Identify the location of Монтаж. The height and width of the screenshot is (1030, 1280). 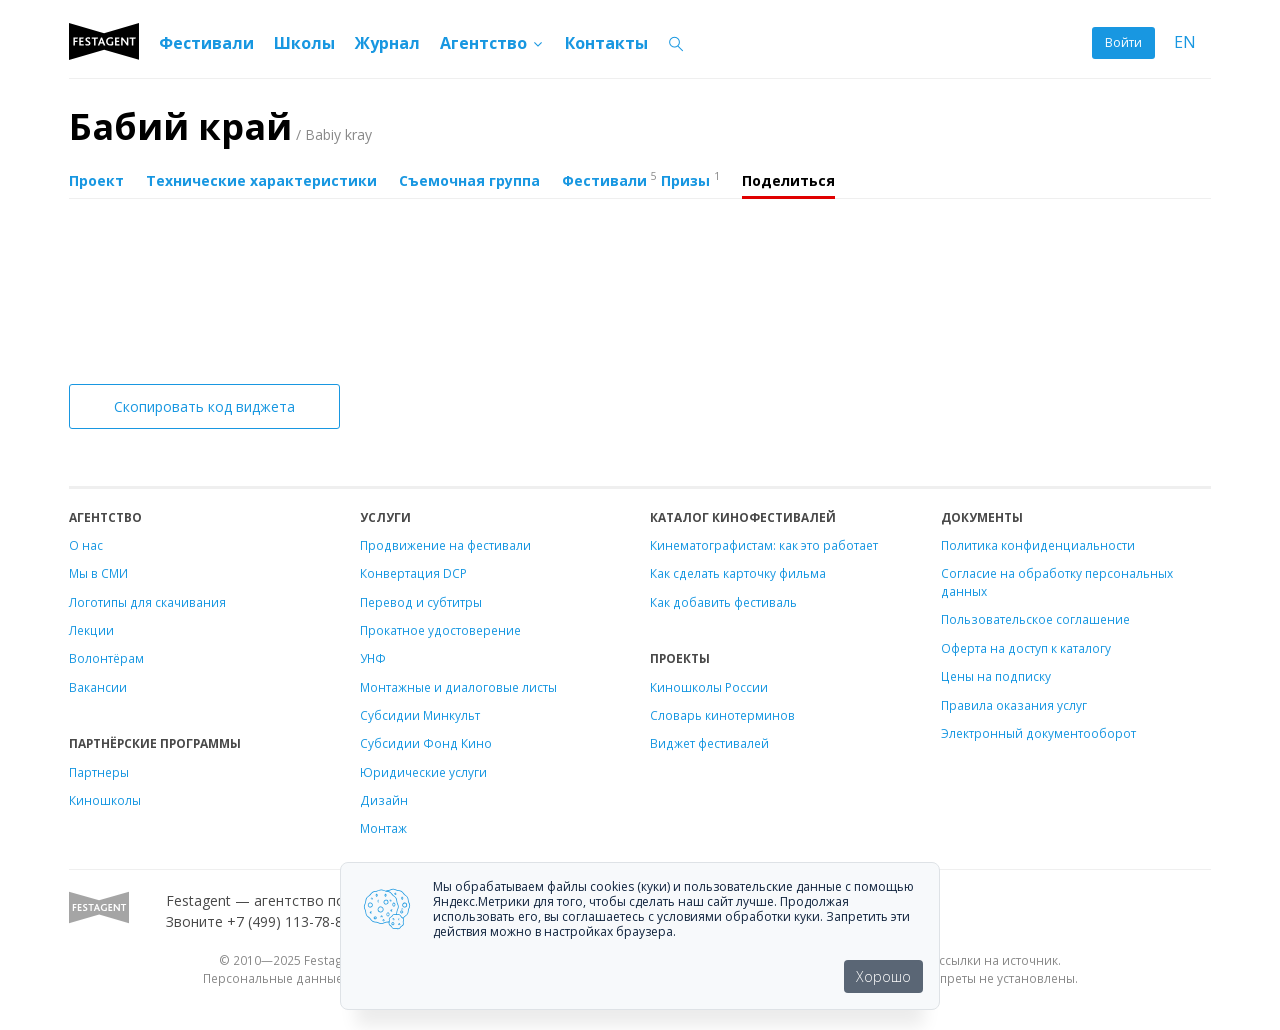
(383, 828).